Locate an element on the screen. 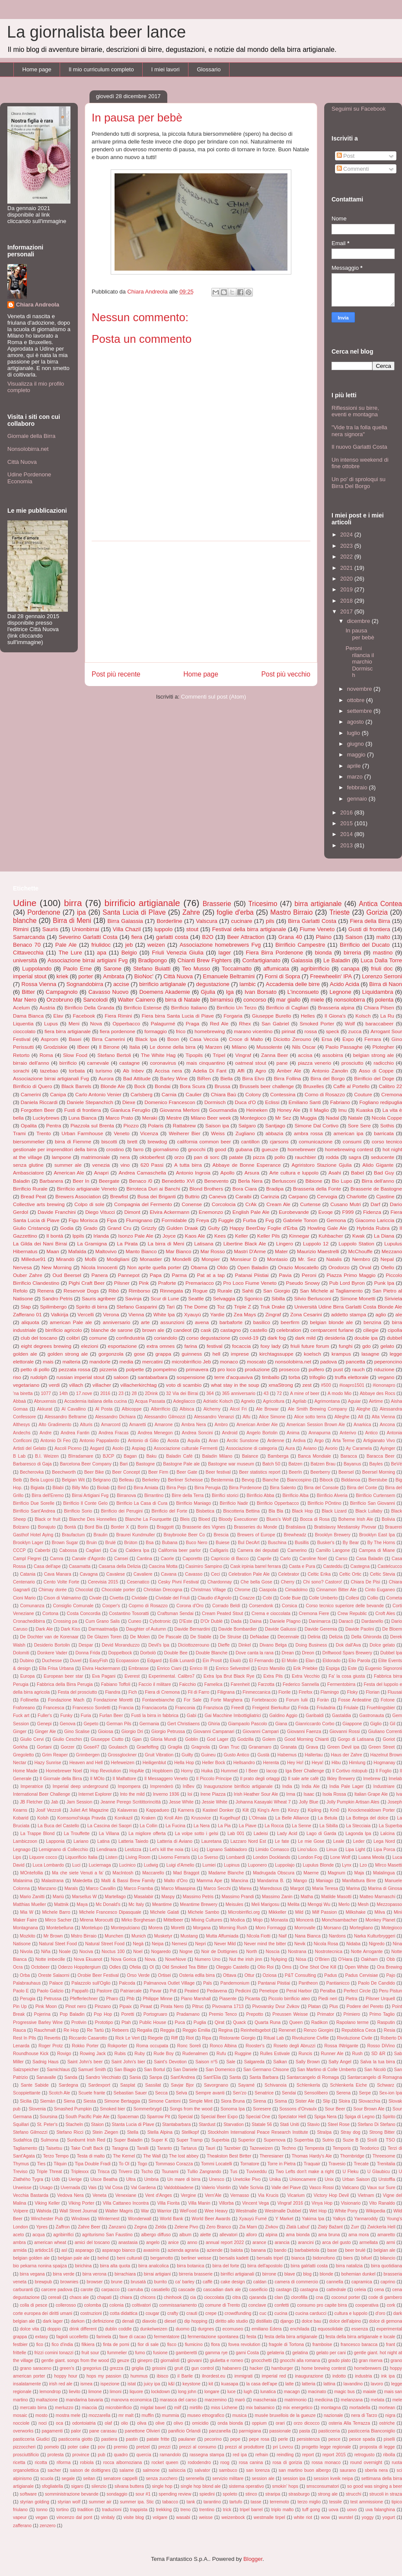 This screenshot has height=2576, width=402. Cusano Mutri is located at coordinates (345, 1204).